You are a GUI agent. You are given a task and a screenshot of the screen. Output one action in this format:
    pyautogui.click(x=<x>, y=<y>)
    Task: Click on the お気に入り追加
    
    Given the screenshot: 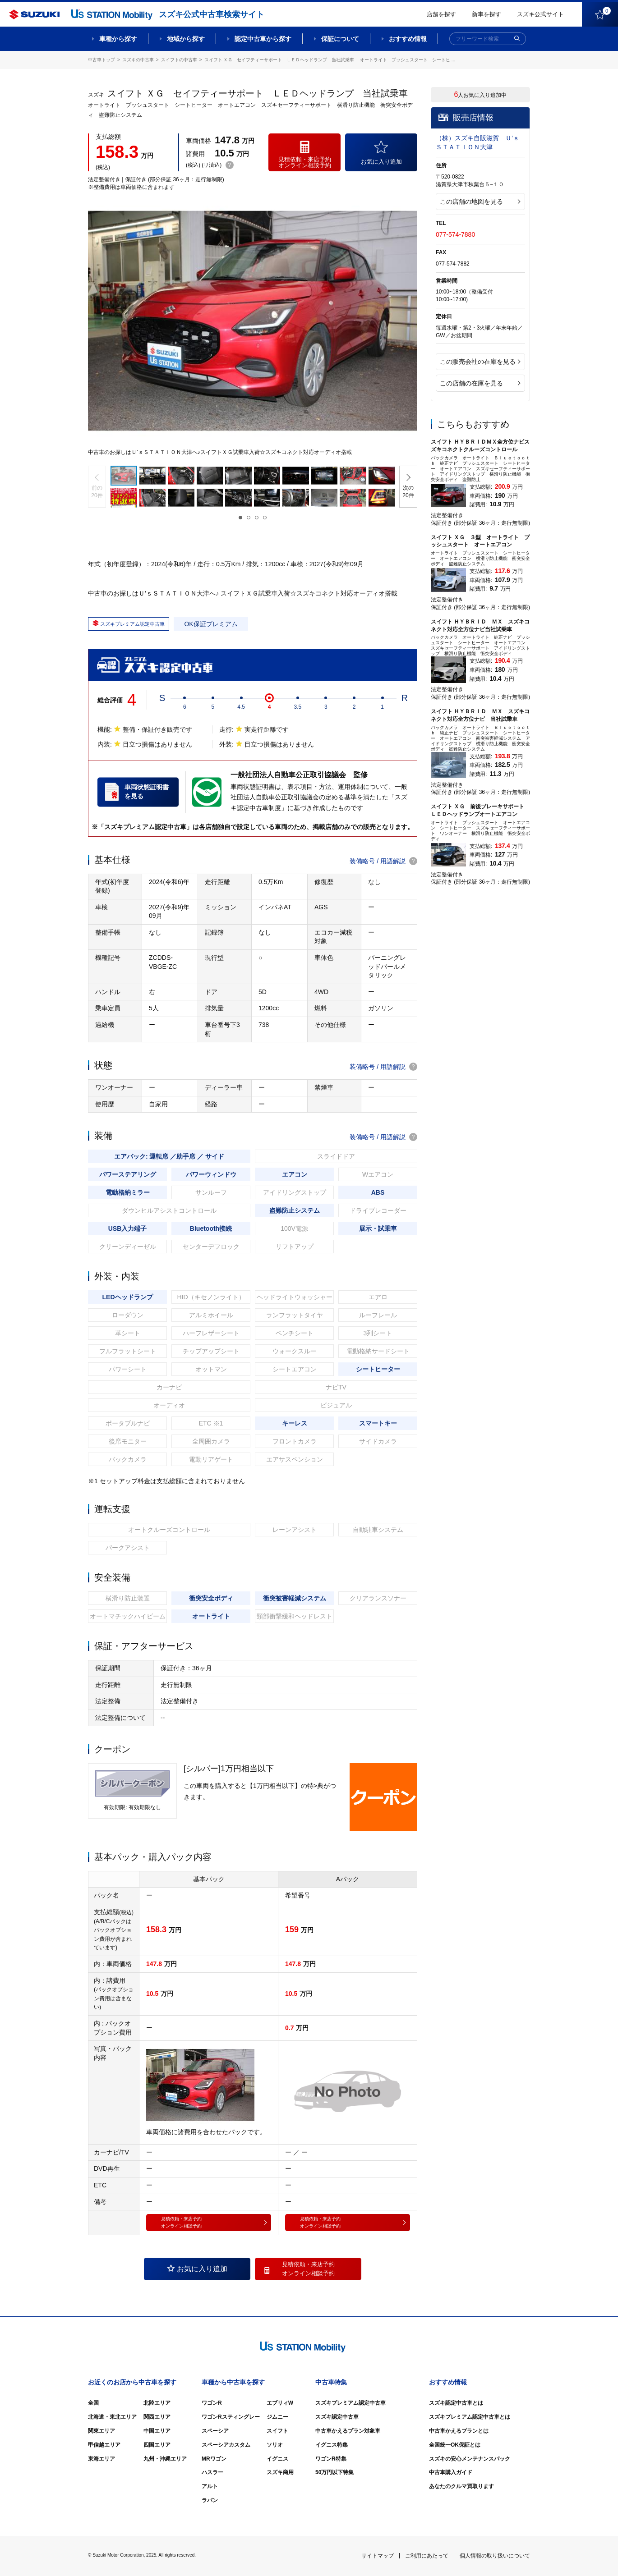 What is the action you would take?
    pyautogui.click(x=197, y=2268)
    